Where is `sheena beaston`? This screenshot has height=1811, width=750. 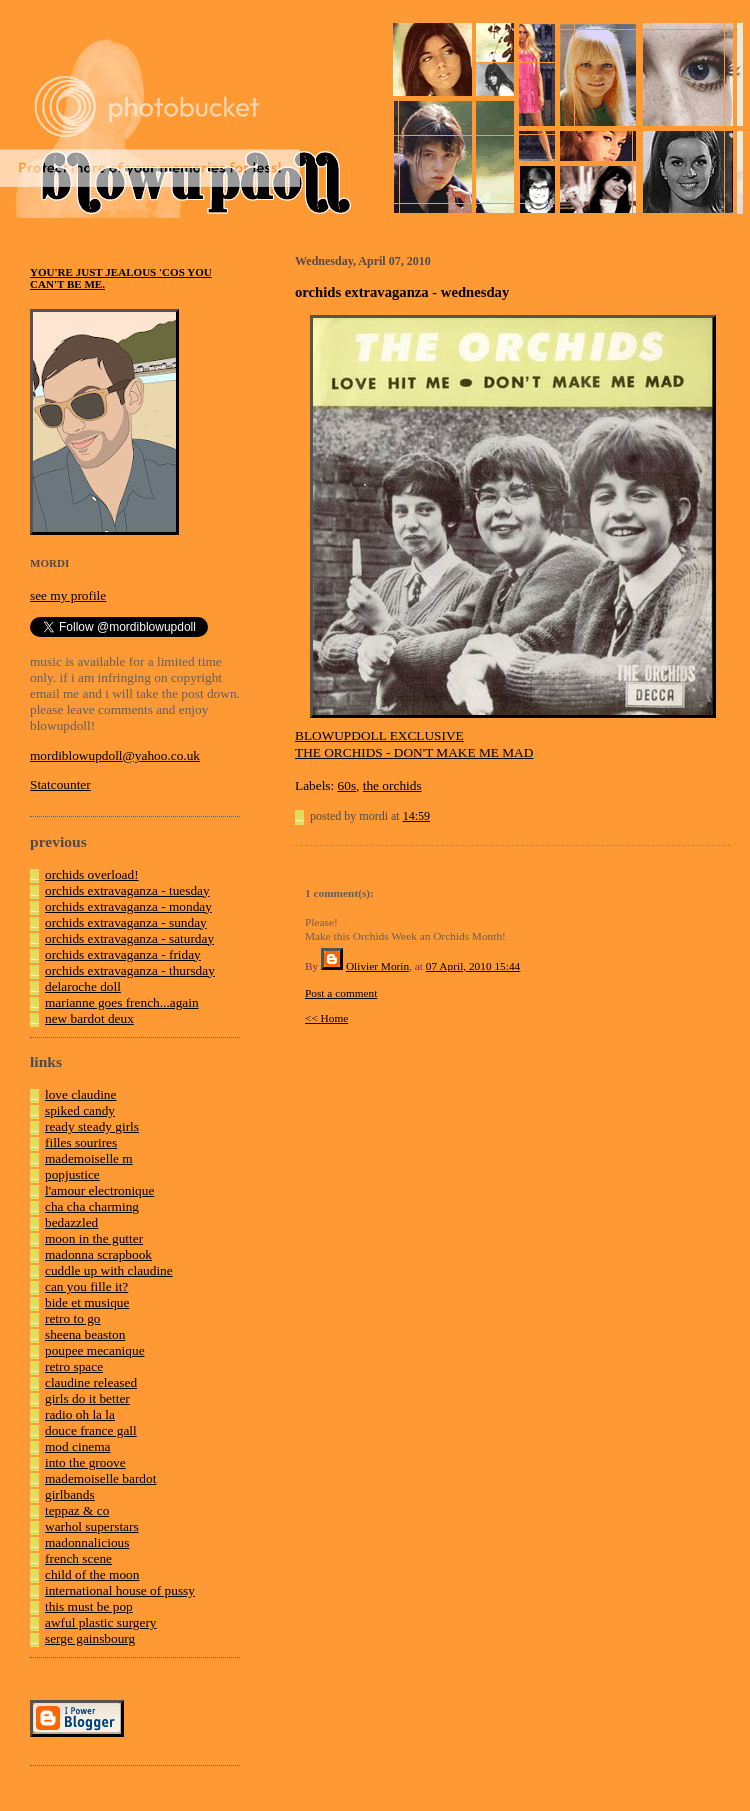
sheena beaston is located at coordinates (85, 1334).